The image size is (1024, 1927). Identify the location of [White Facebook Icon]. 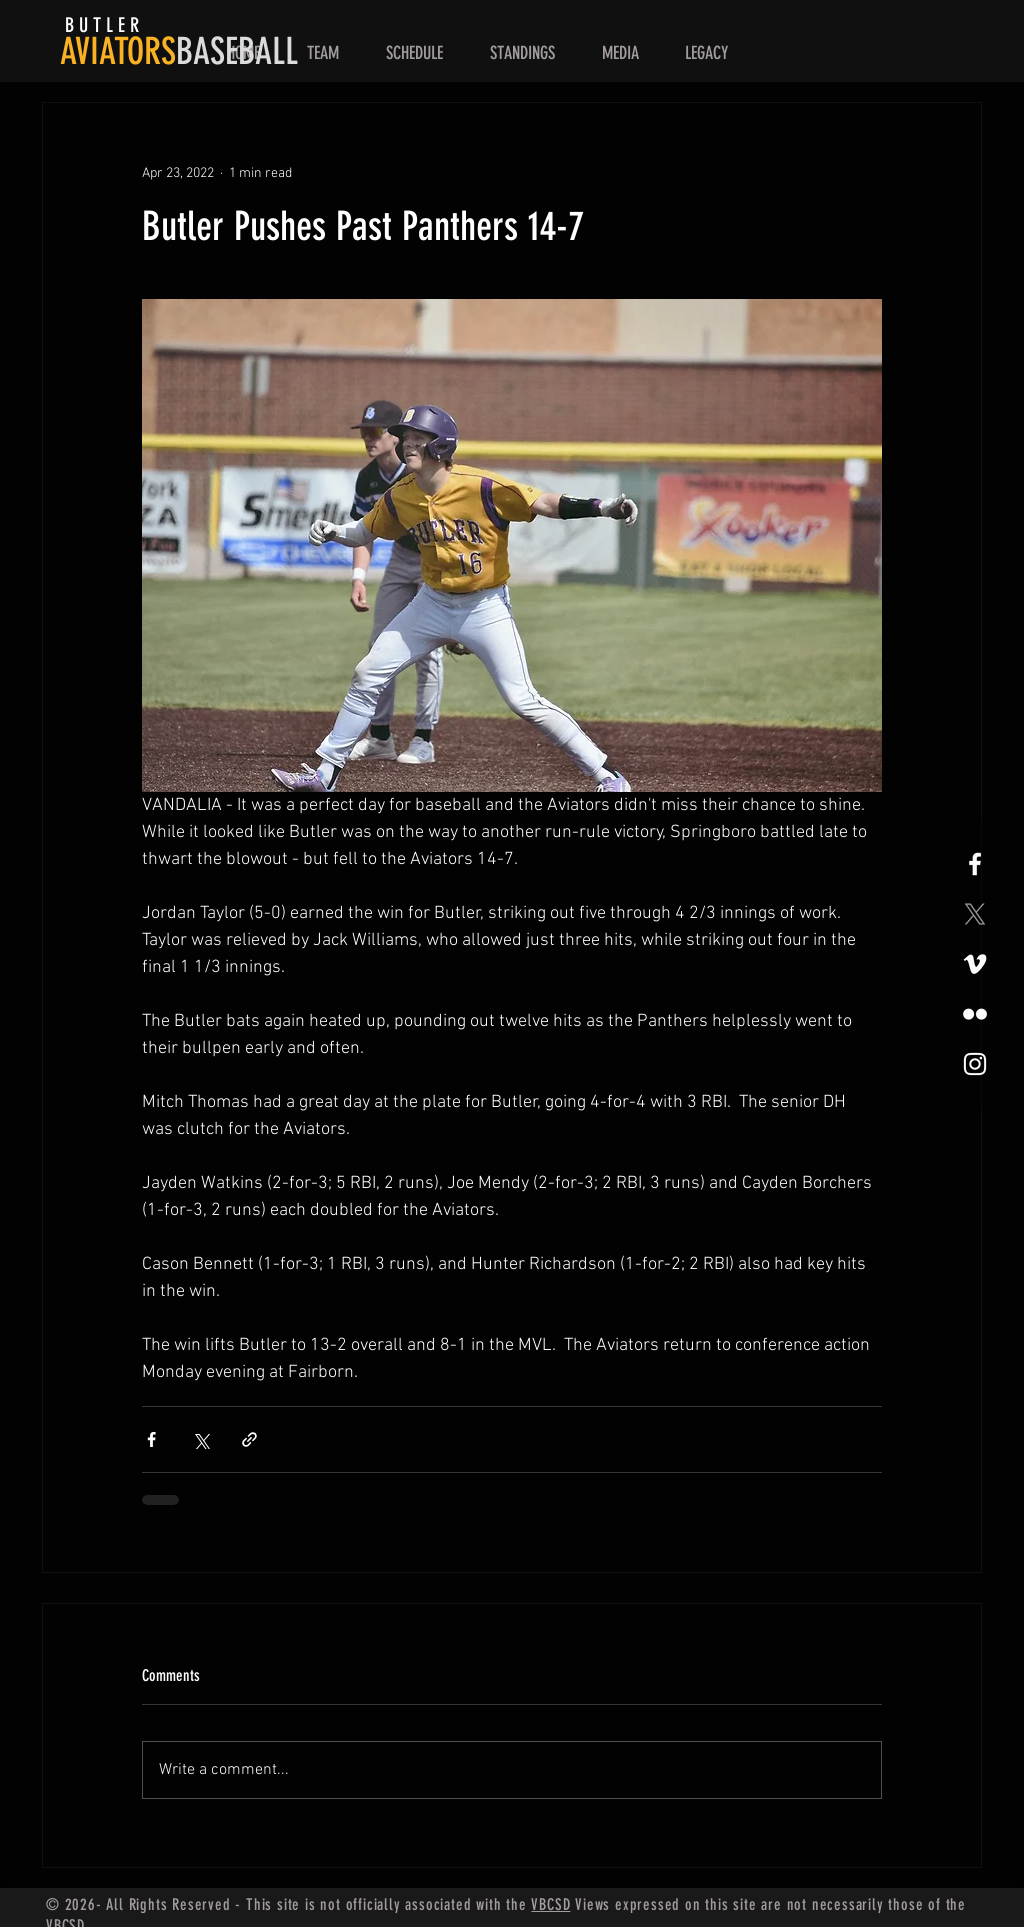
(975, 864).